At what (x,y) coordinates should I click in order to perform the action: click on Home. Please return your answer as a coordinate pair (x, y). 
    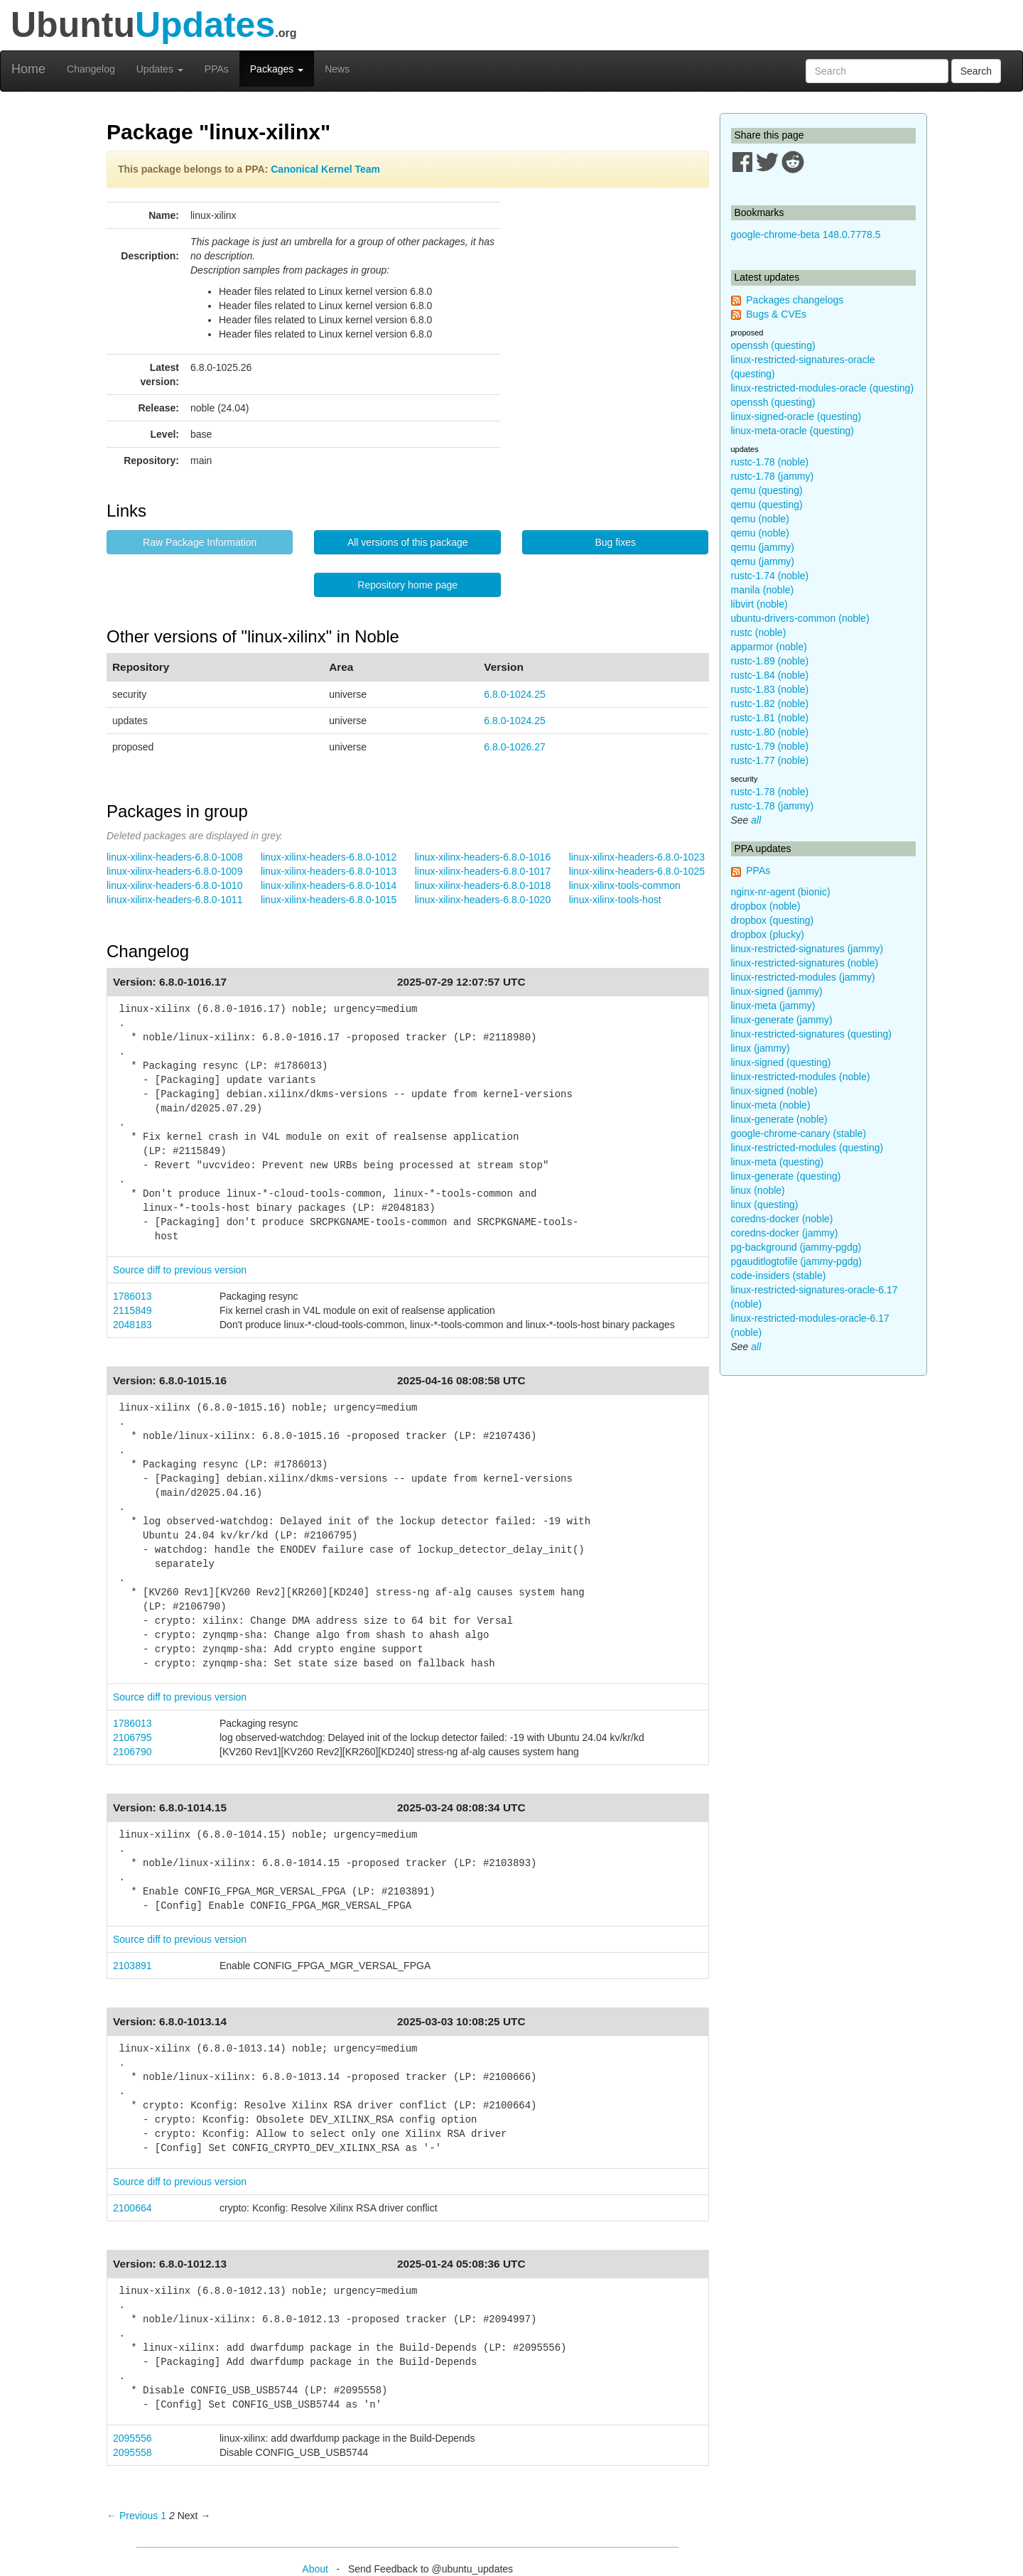
    Looking at the image, I should click on (28, 69).